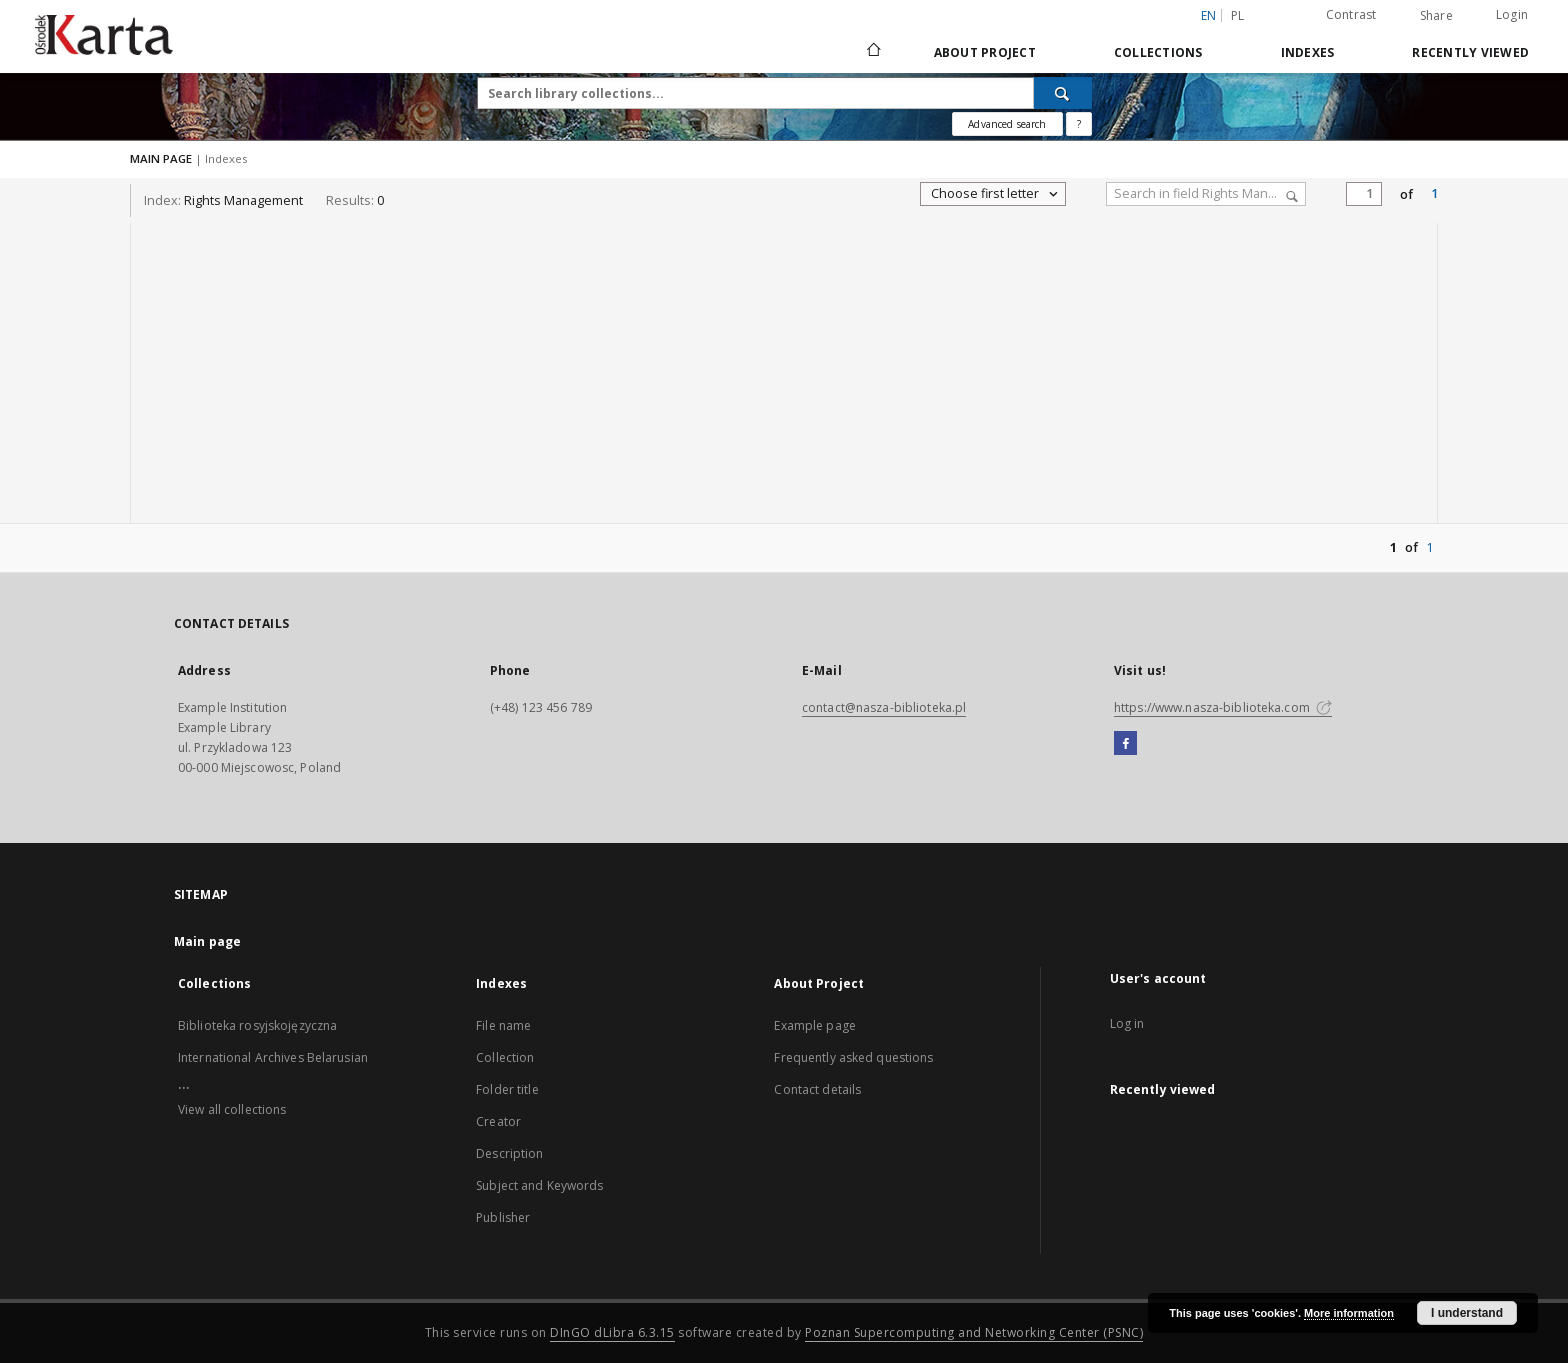 This screenshot has width=1568, height=1363. Describe the element at coordinates (612, 1332) in the screenshot. I see `DInGO dLibra 6.3.15 [Dingo will open in a new tab]` at that location.